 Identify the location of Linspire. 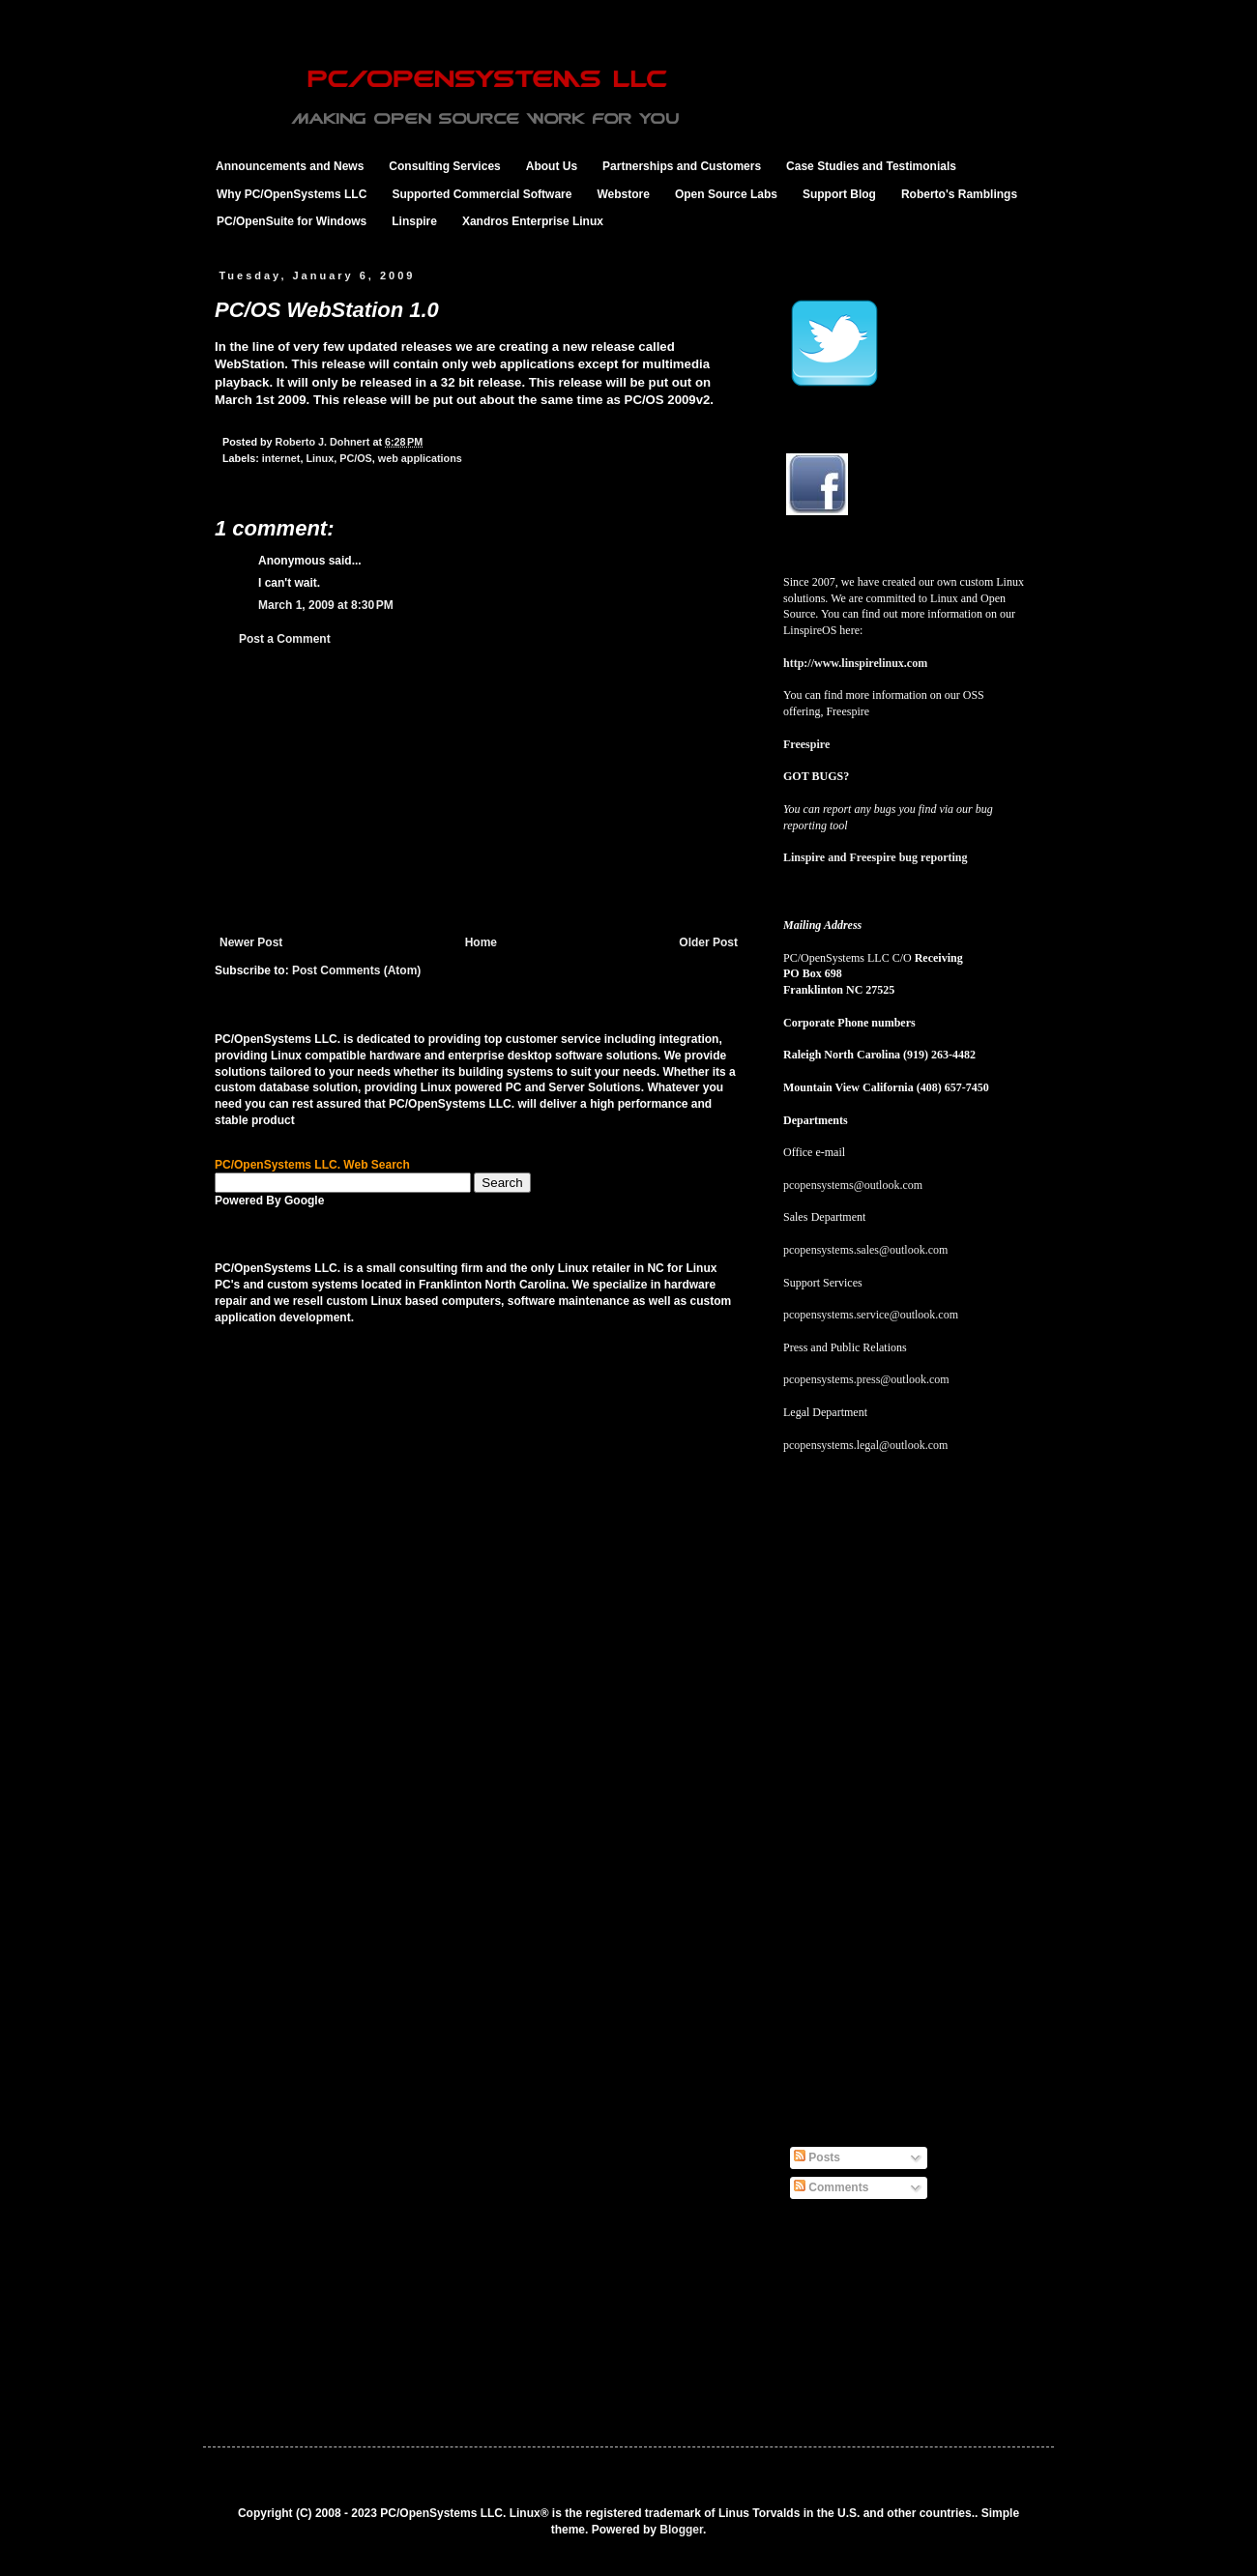
(414, 221).